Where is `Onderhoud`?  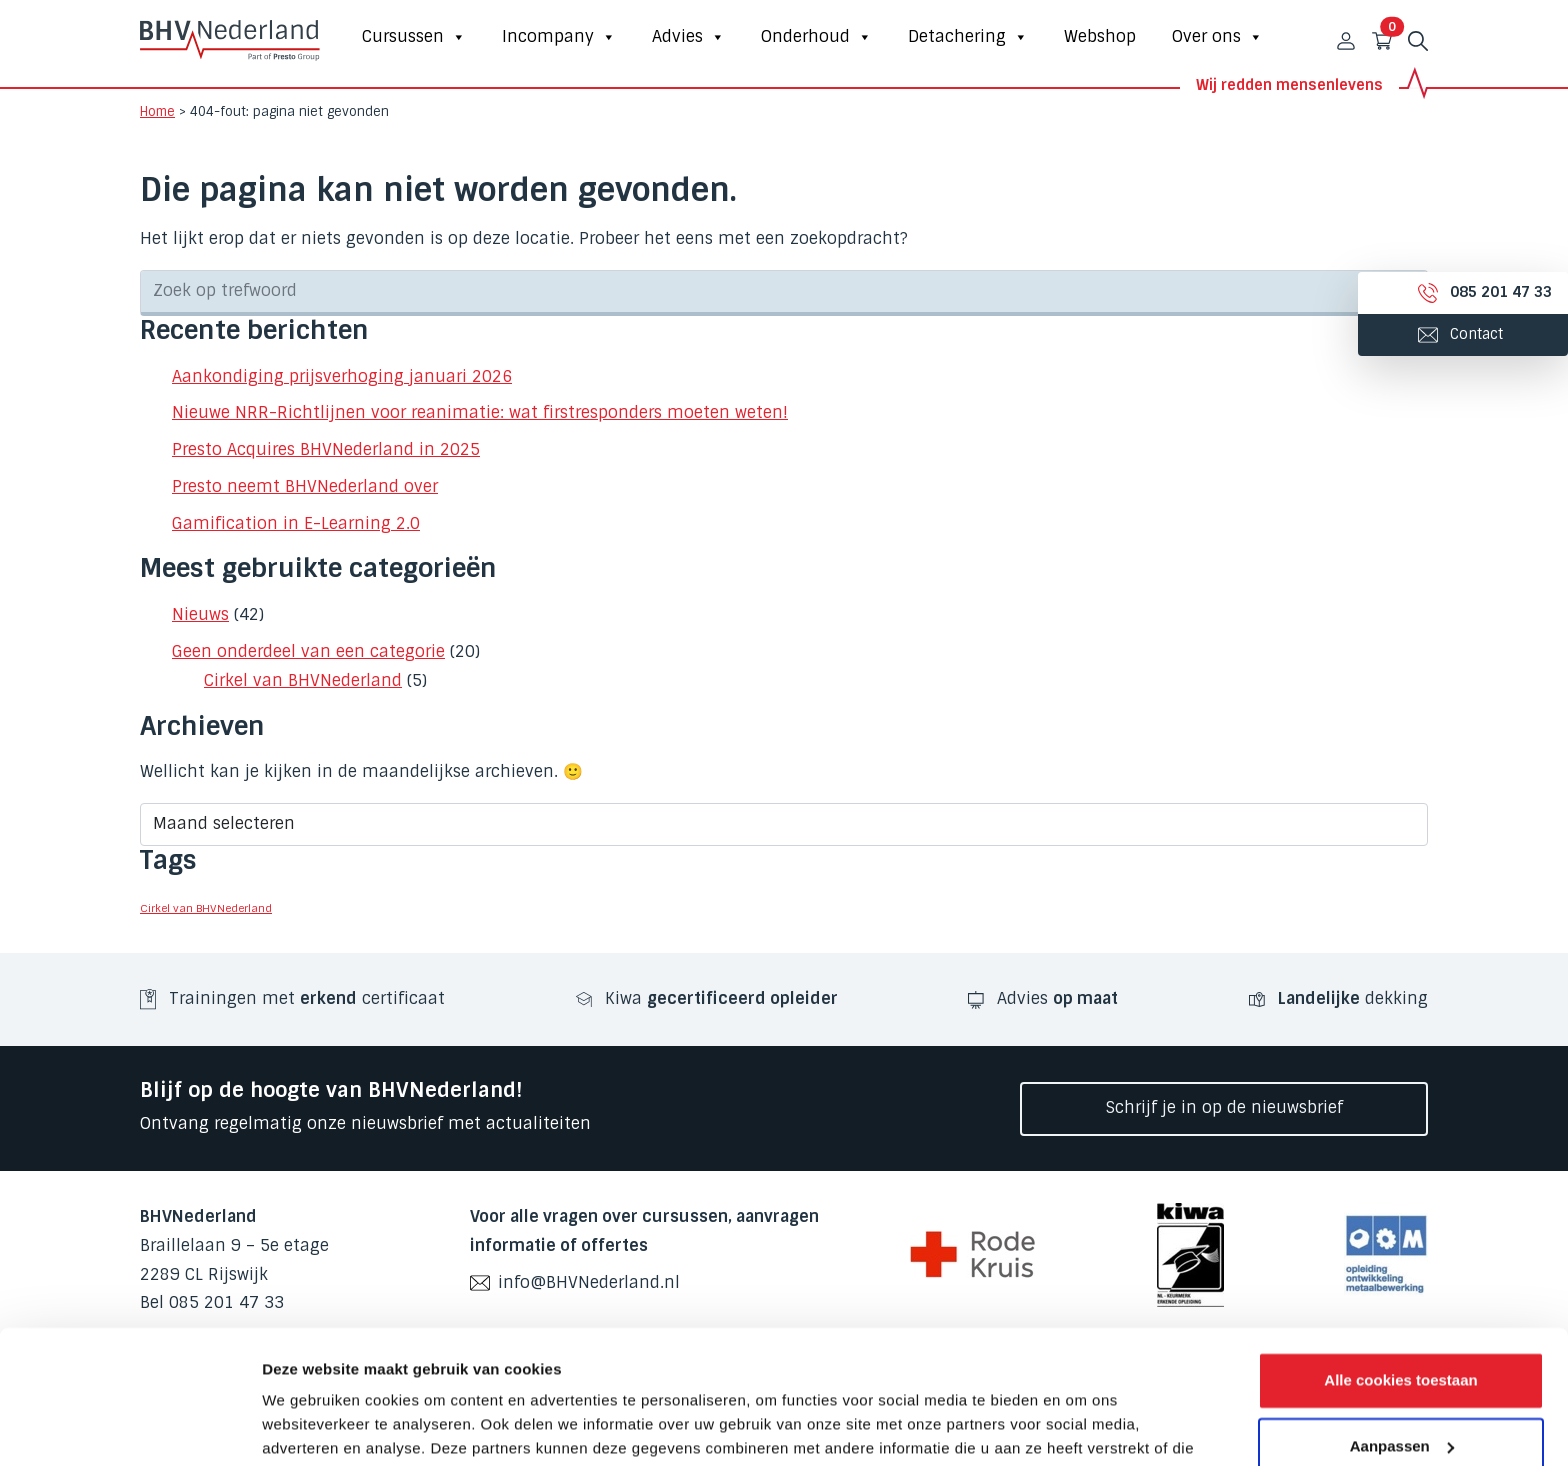
Onderhoud is located at coordinates (816, 37).